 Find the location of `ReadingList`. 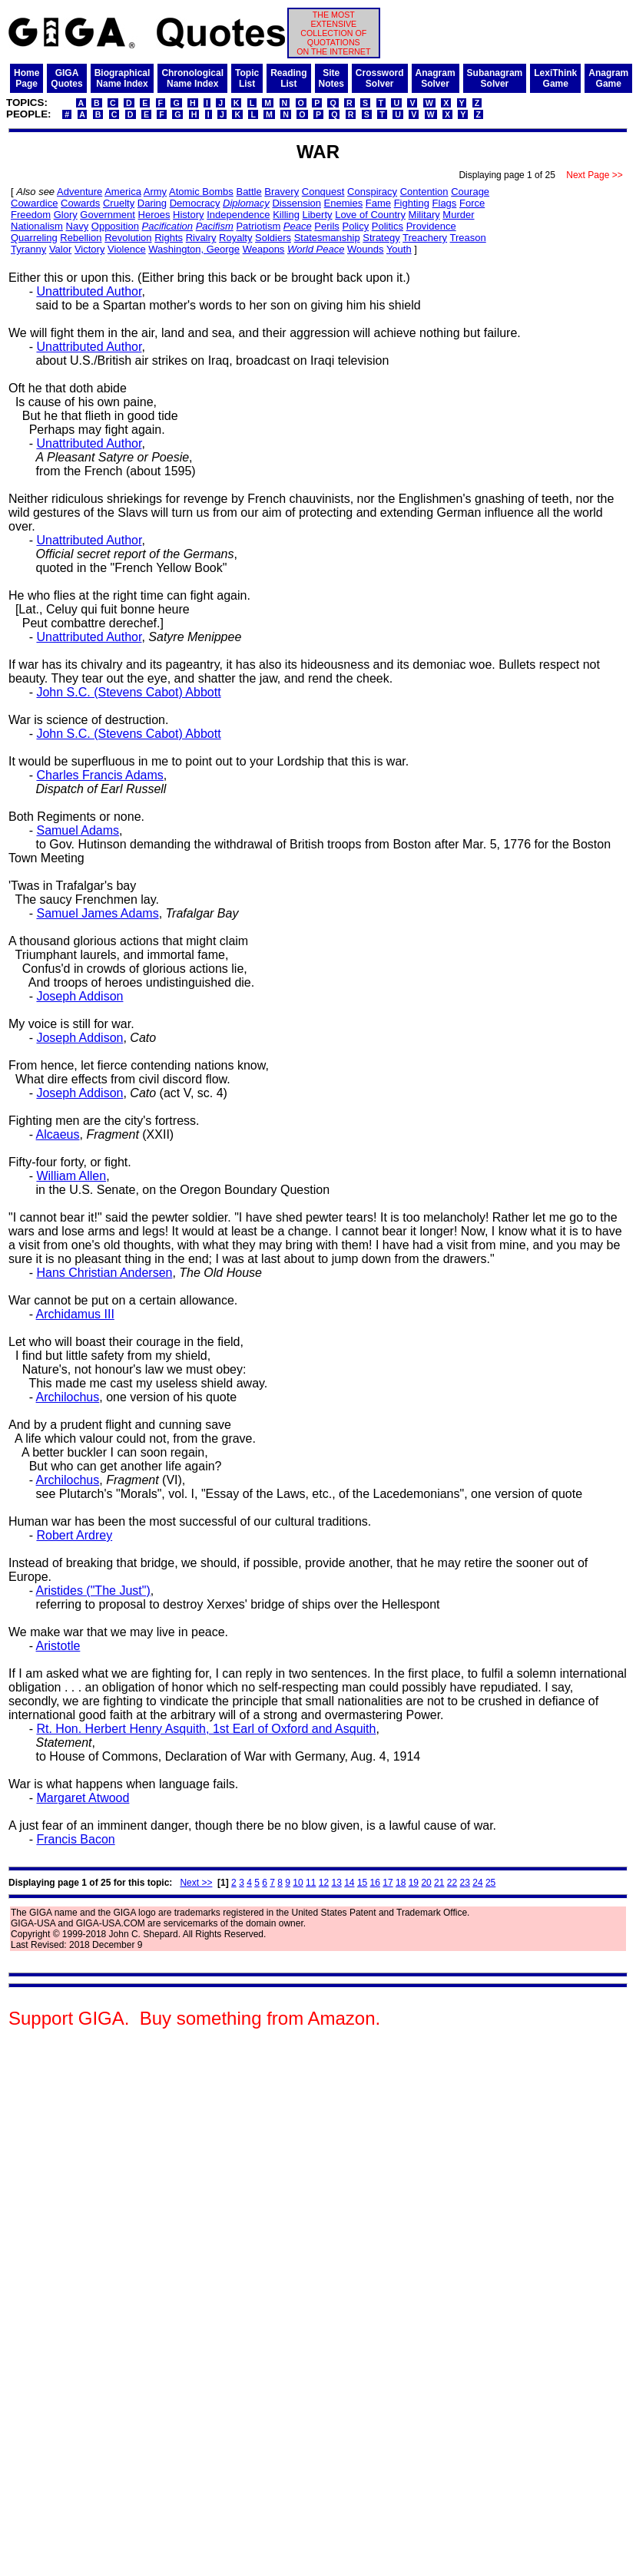

ReadingList is located at coordinates (288, 78).